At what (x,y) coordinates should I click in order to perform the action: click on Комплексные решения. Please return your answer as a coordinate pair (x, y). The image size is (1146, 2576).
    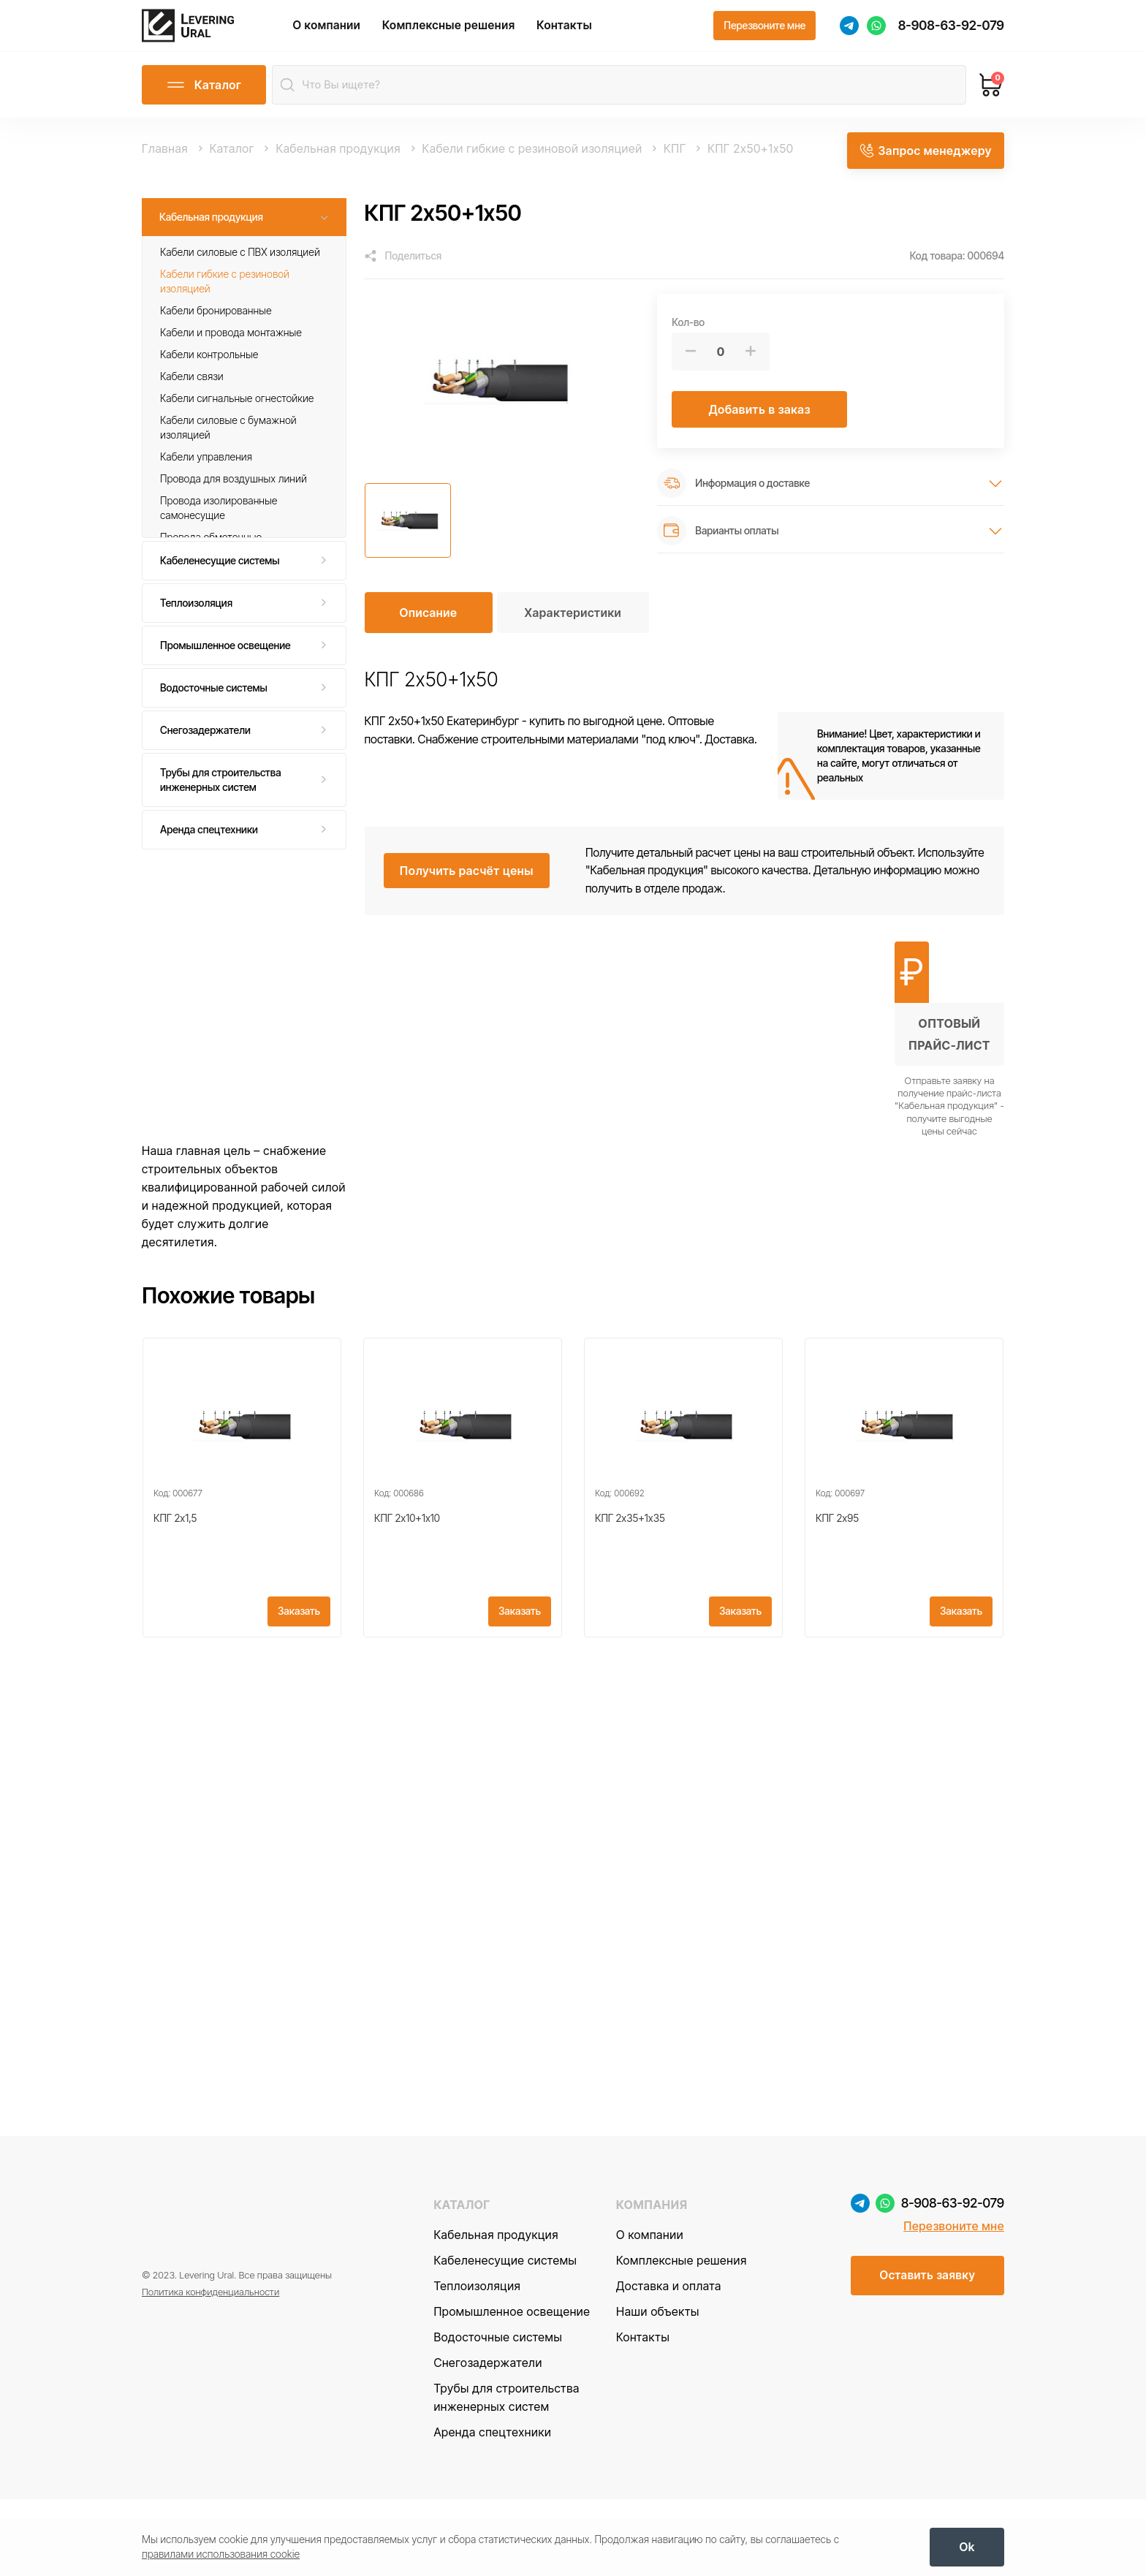
    Looking at the image, I should click on (472, 33).